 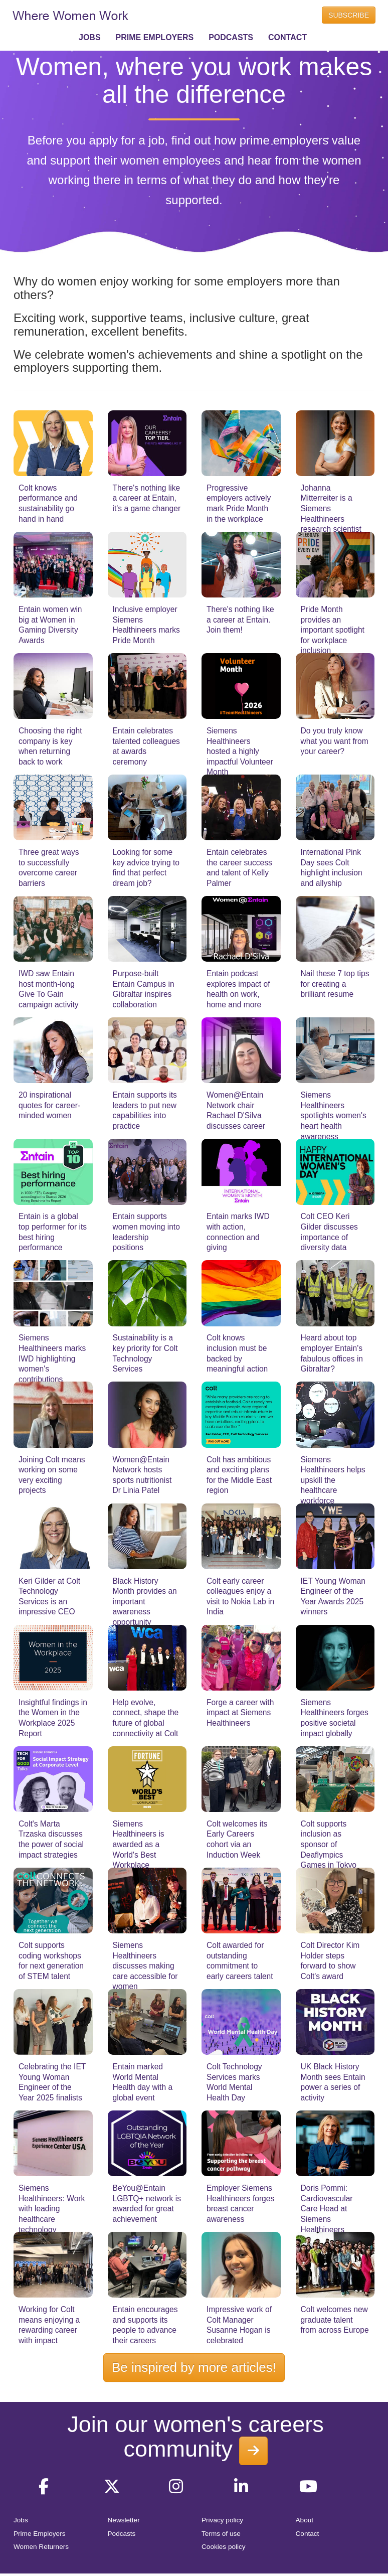 What do you see at coordinates (335, 2319) in the screenshot?
I see `Colt welcomes new graduate talent from across Europe` at bounding box center [335, 2319].